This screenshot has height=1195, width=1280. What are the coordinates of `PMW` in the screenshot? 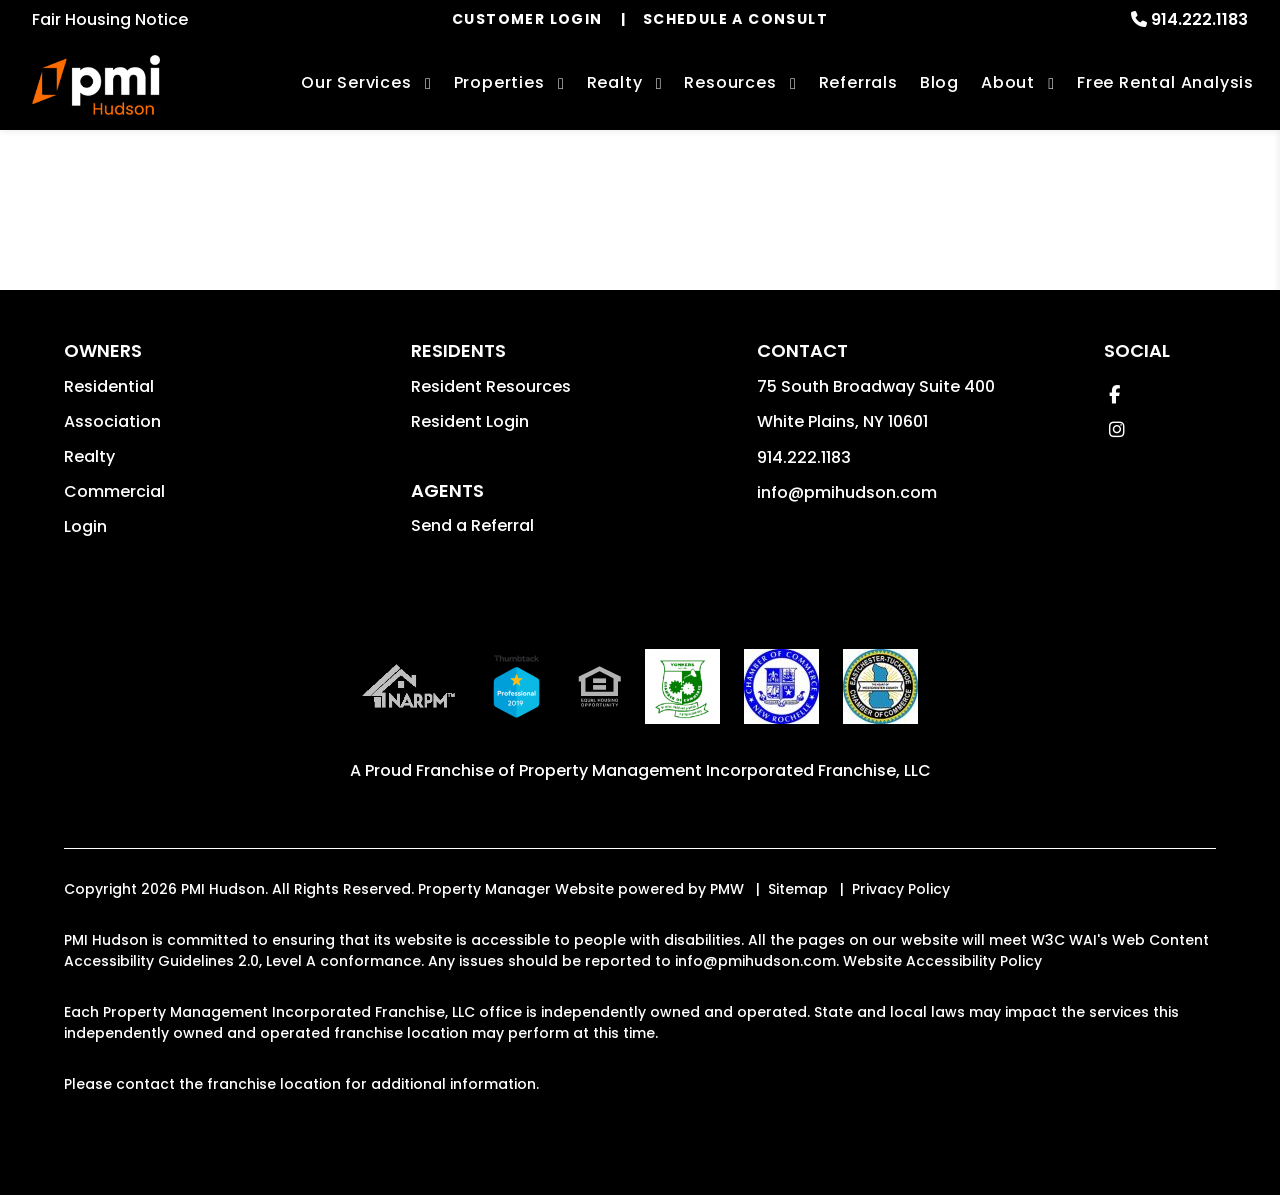 It's located at (727, 889).